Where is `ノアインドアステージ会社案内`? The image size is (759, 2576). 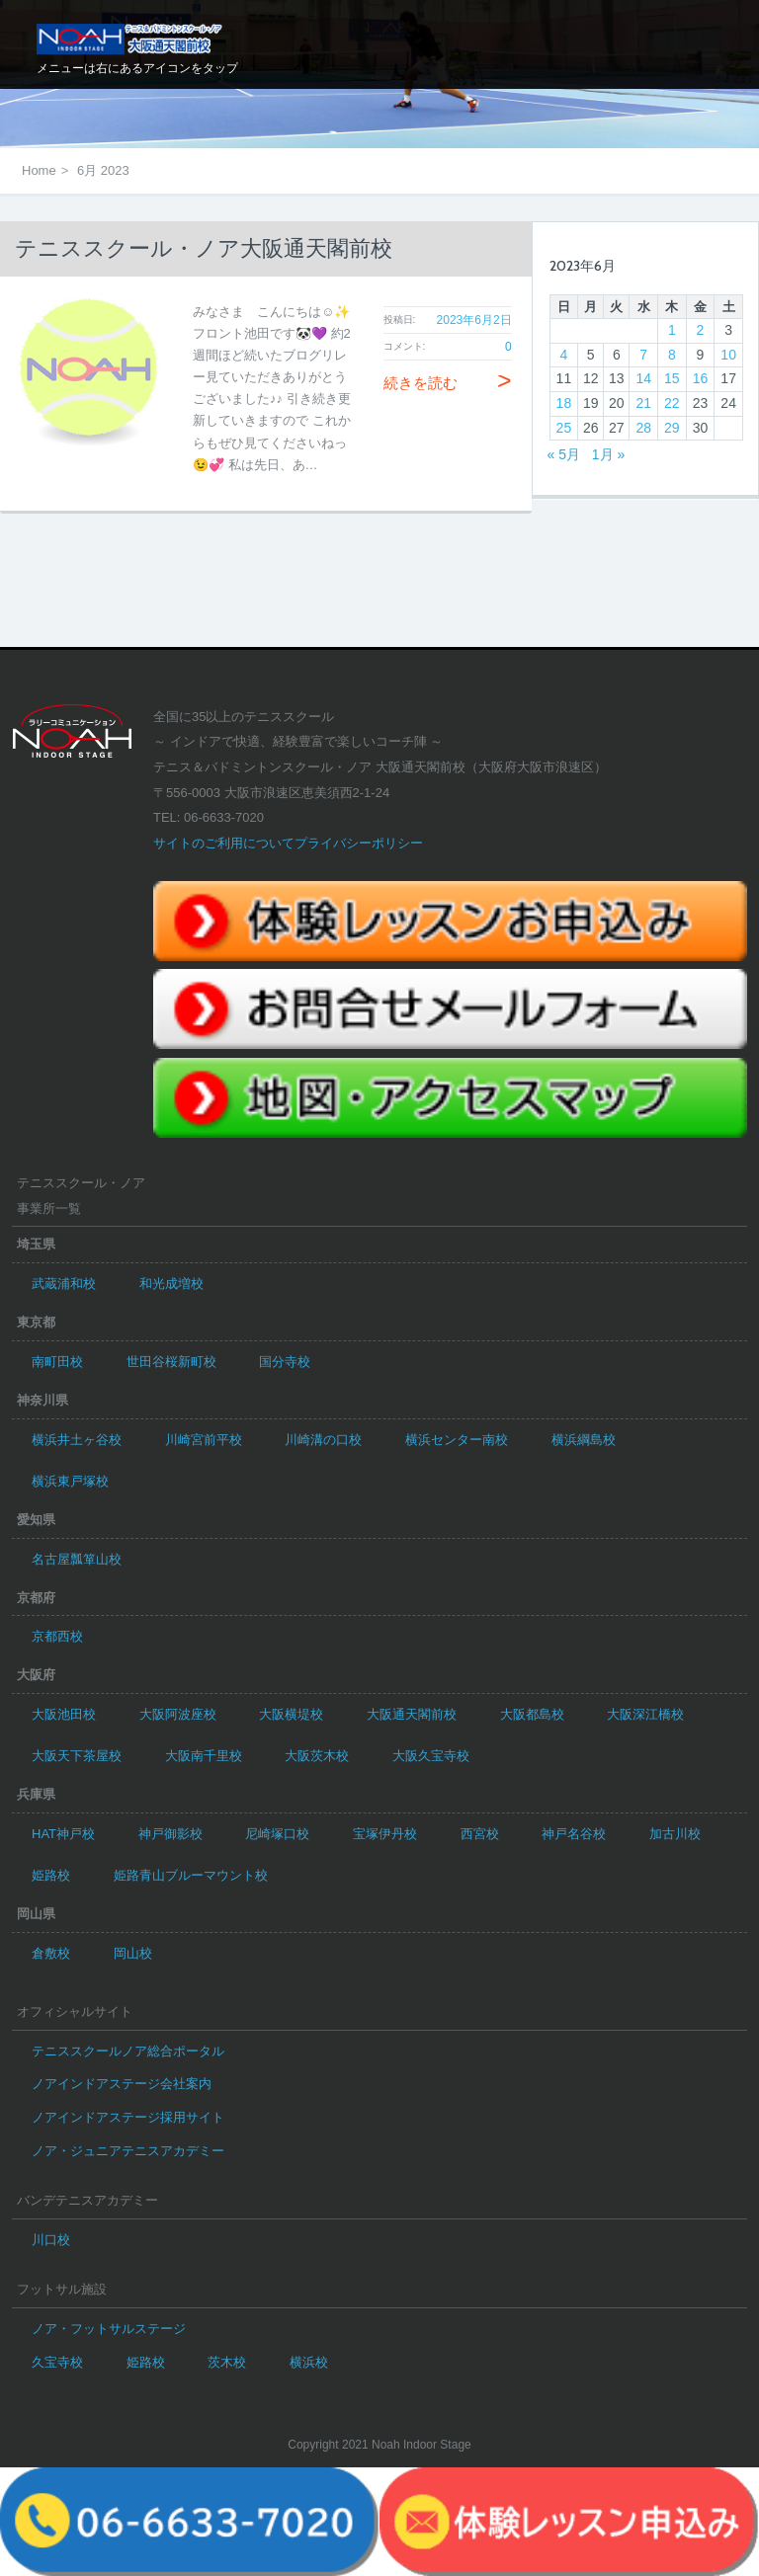
ノアインドアステージ会社案内 is located at coordinates (121, 2083).